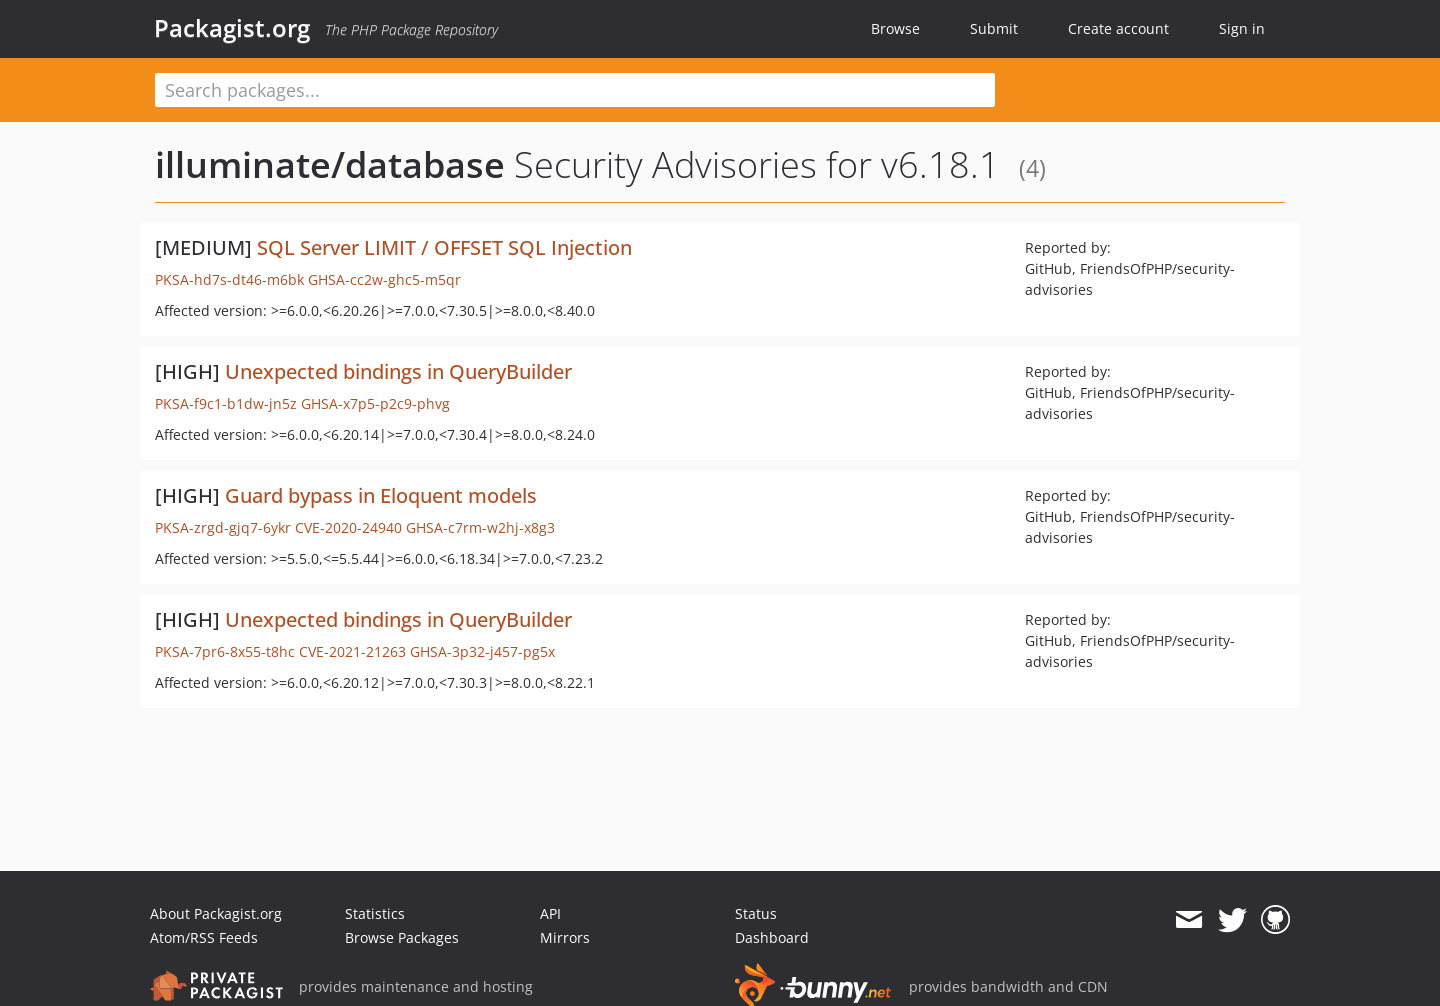 This screenshot has height=1006, width=1440. What do you see at coordinates (225, 651) in the screenshot?
I see `PKSA-7pr6-8x55-t8hc` at bounding box center [225, 651].